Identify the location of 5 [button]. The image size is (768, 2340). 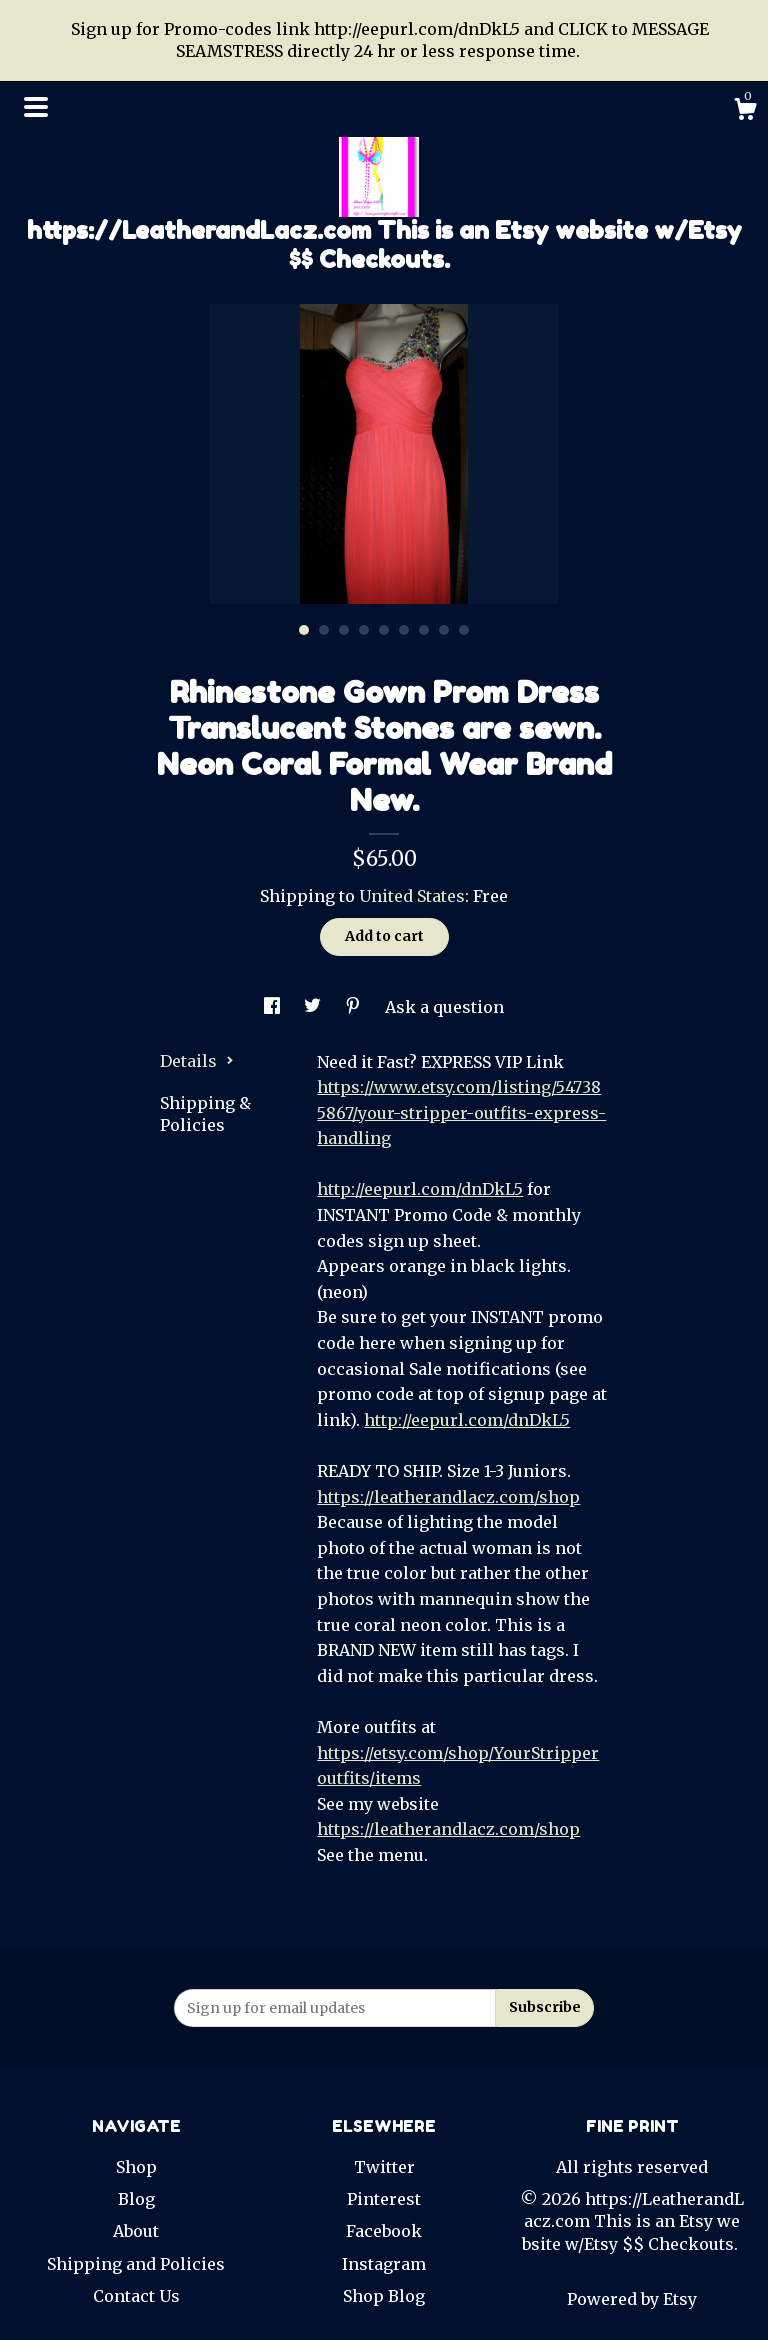
(384, 630).